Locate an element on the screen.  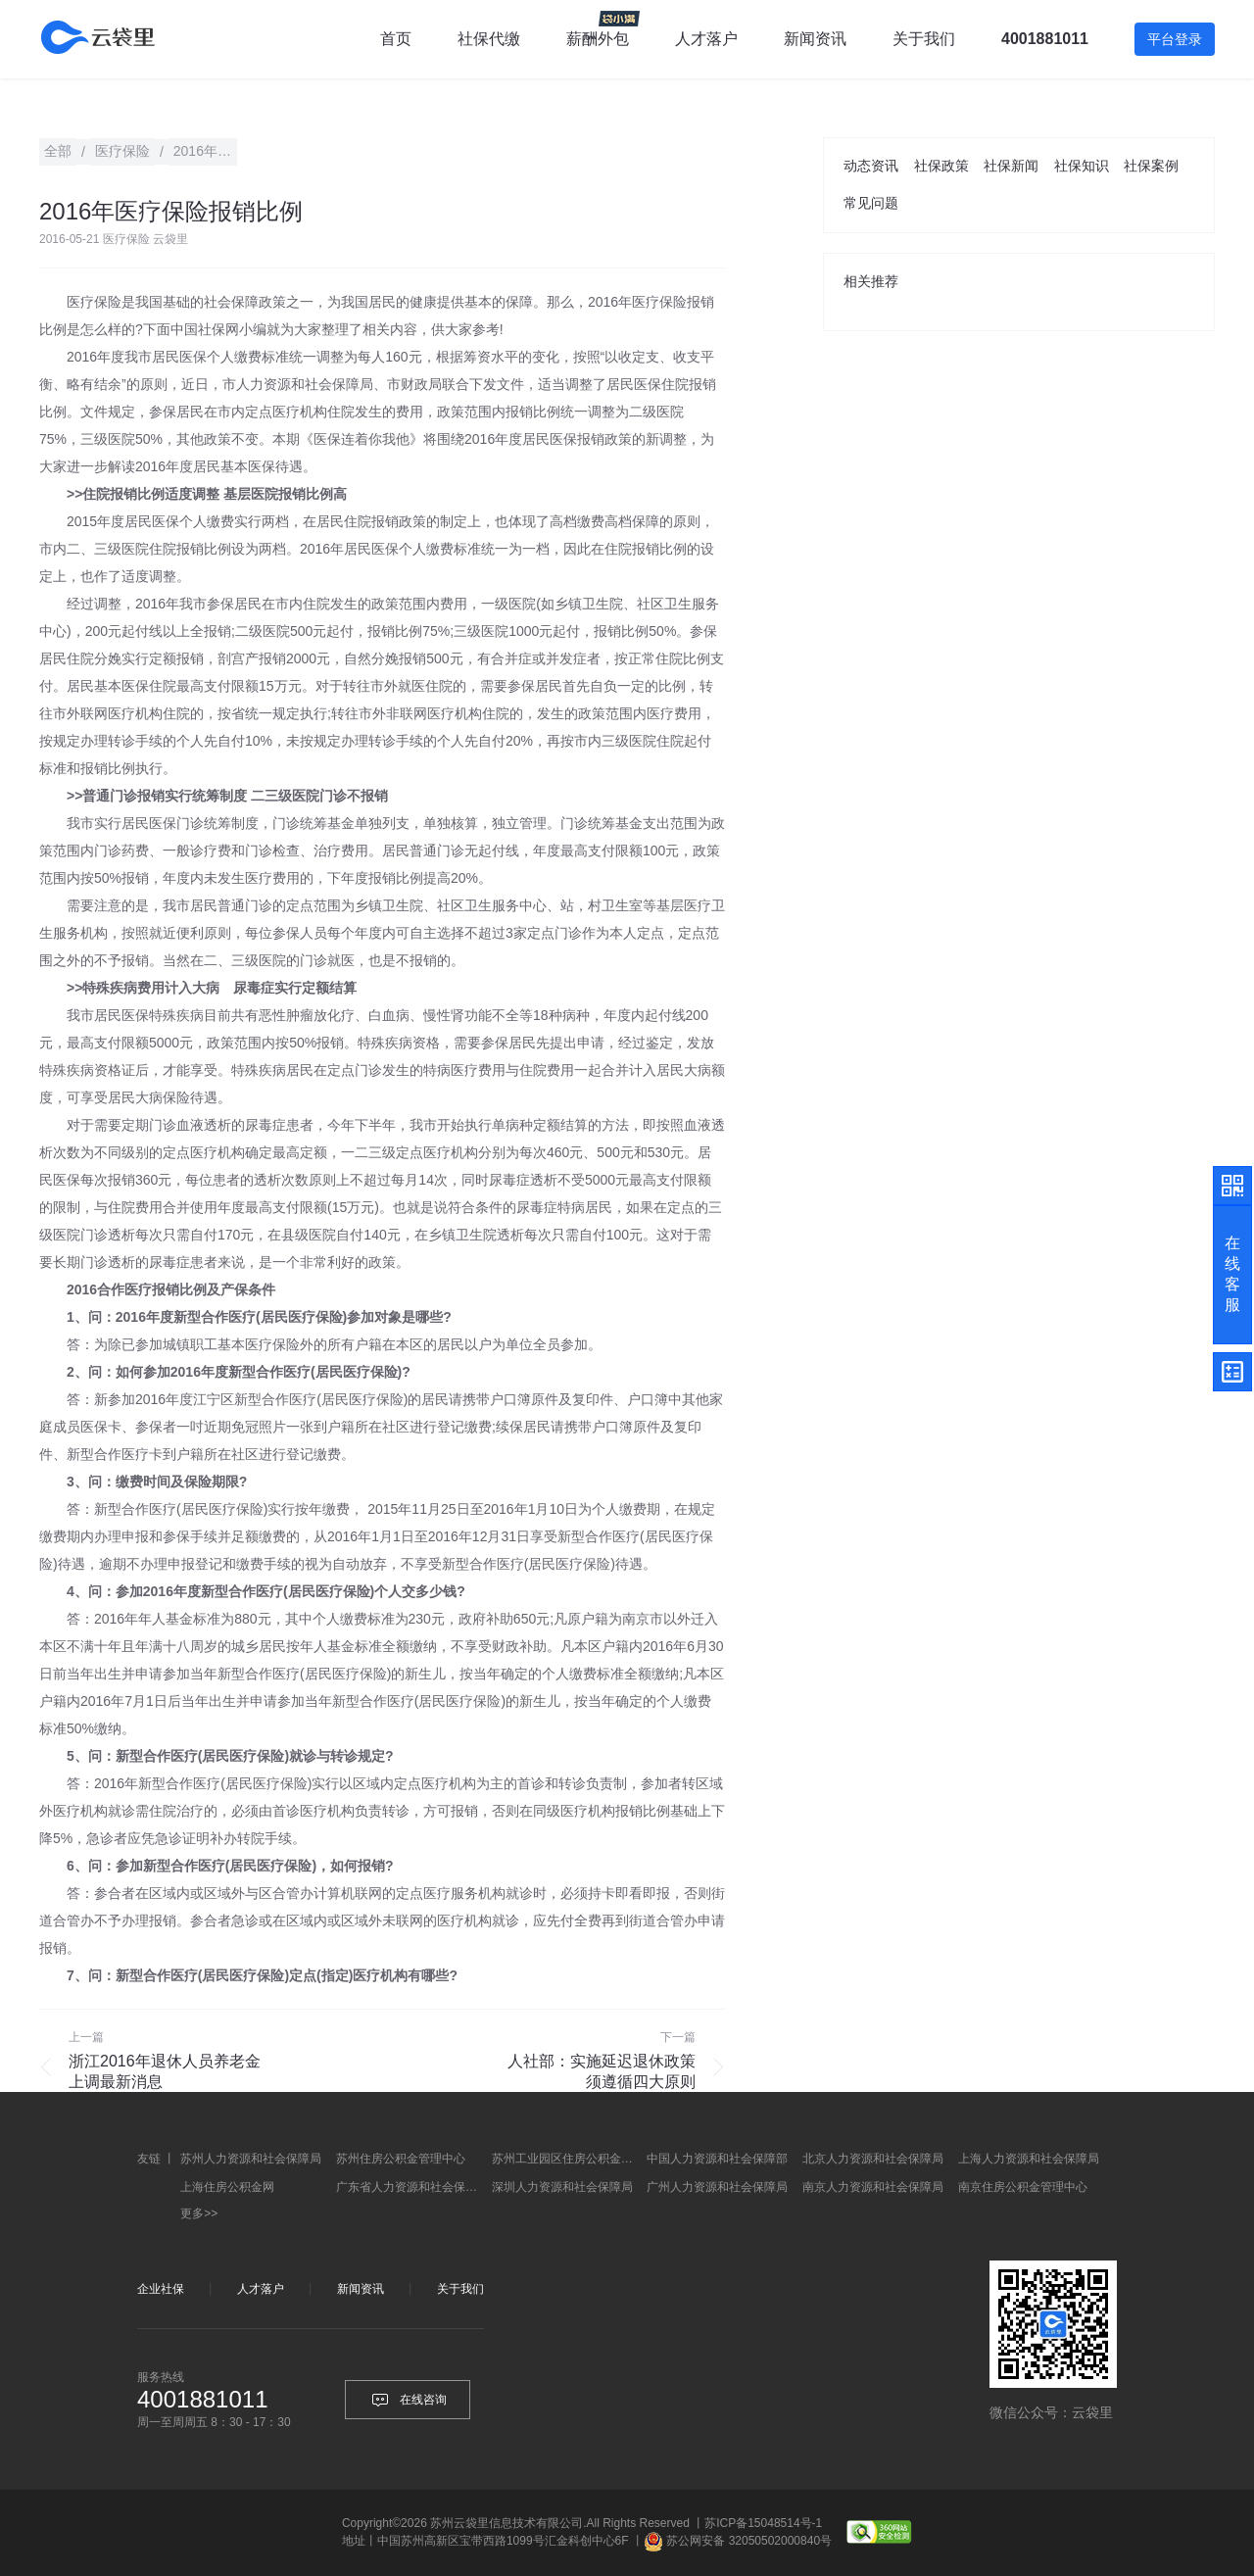
人才落户 is located at coordinates (706, 38).